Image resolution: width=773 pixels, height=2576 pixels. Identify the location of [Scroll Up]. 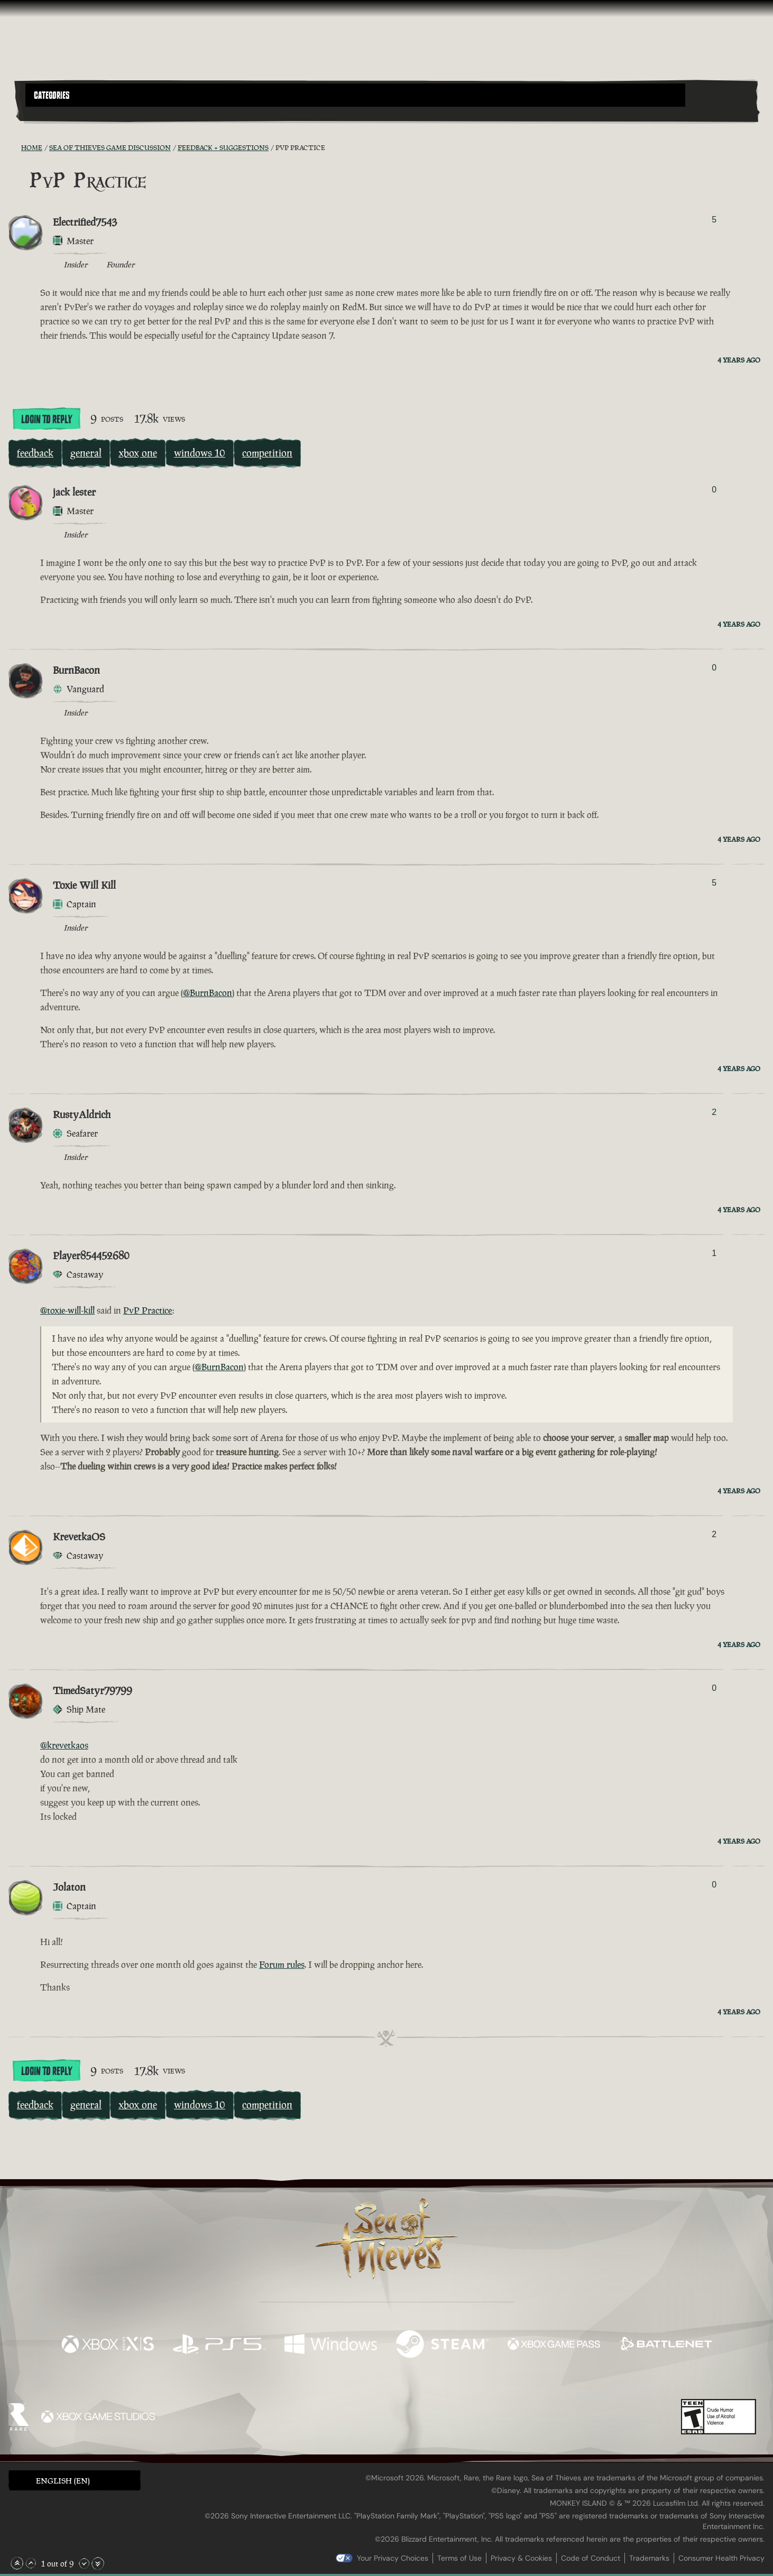
(30, 2563).